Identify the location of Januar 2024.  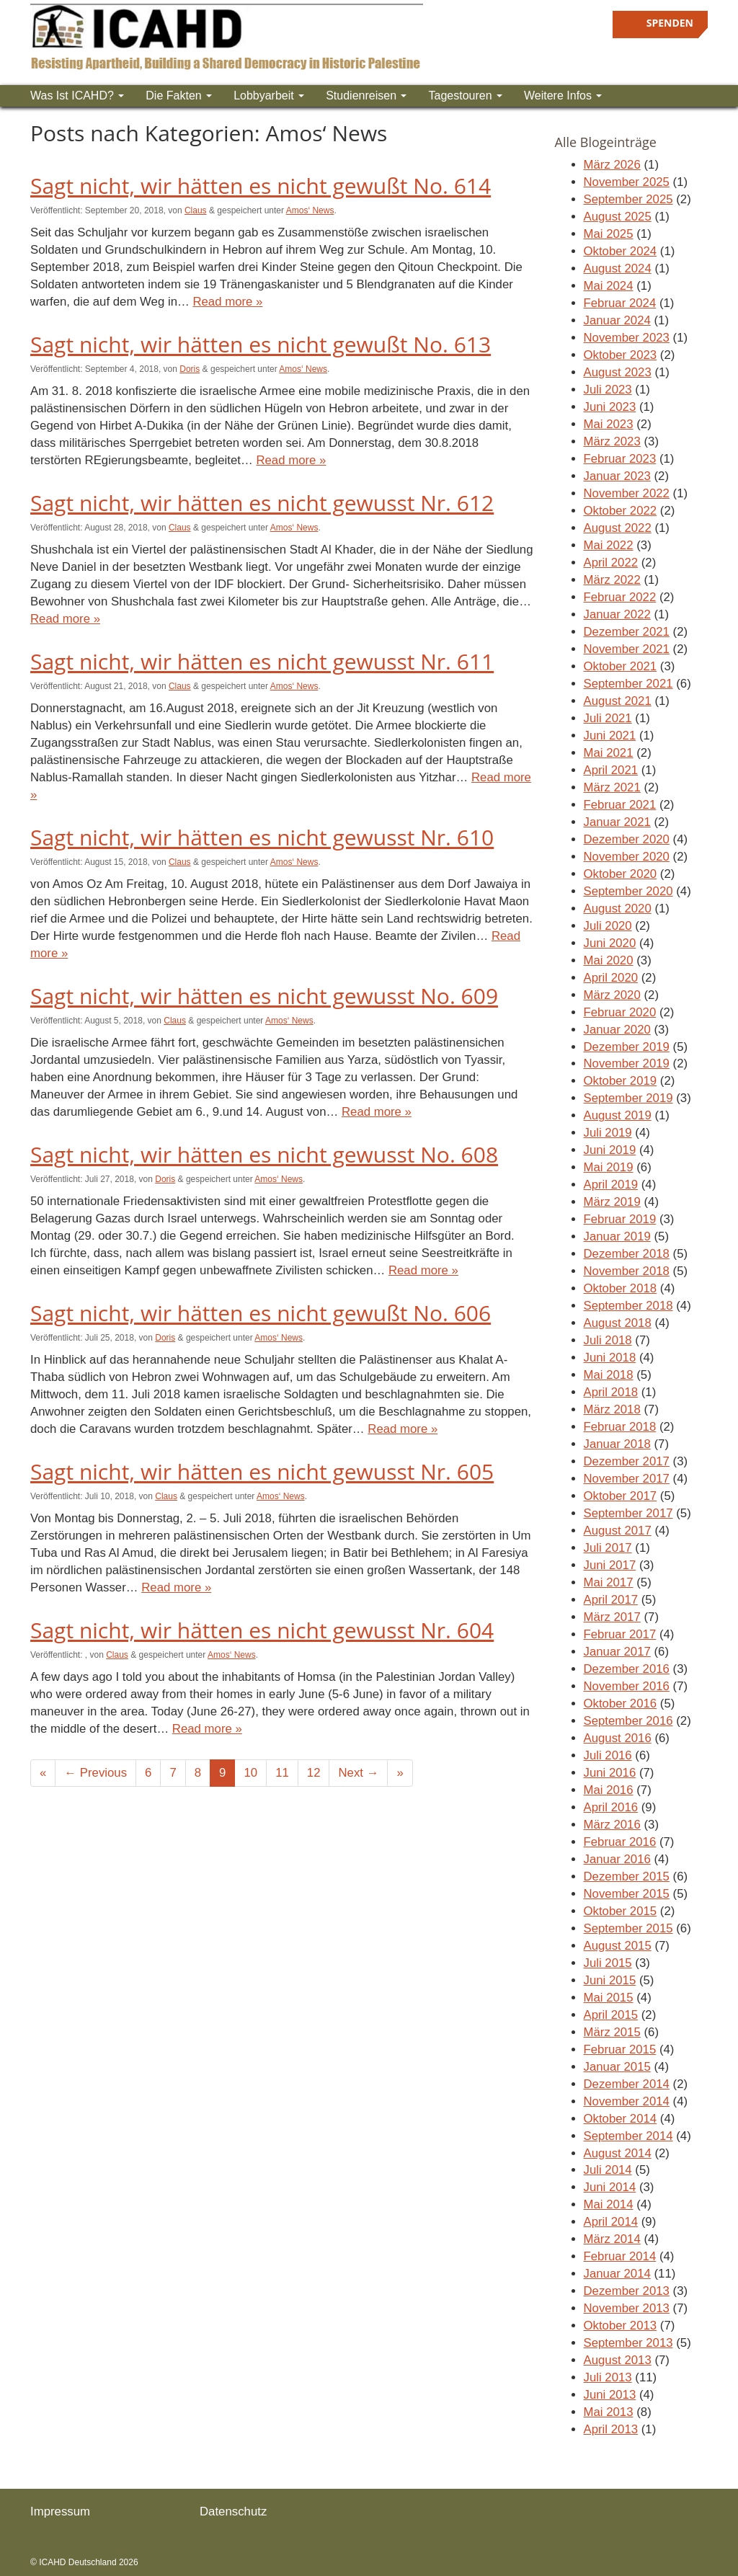
(617, 320).